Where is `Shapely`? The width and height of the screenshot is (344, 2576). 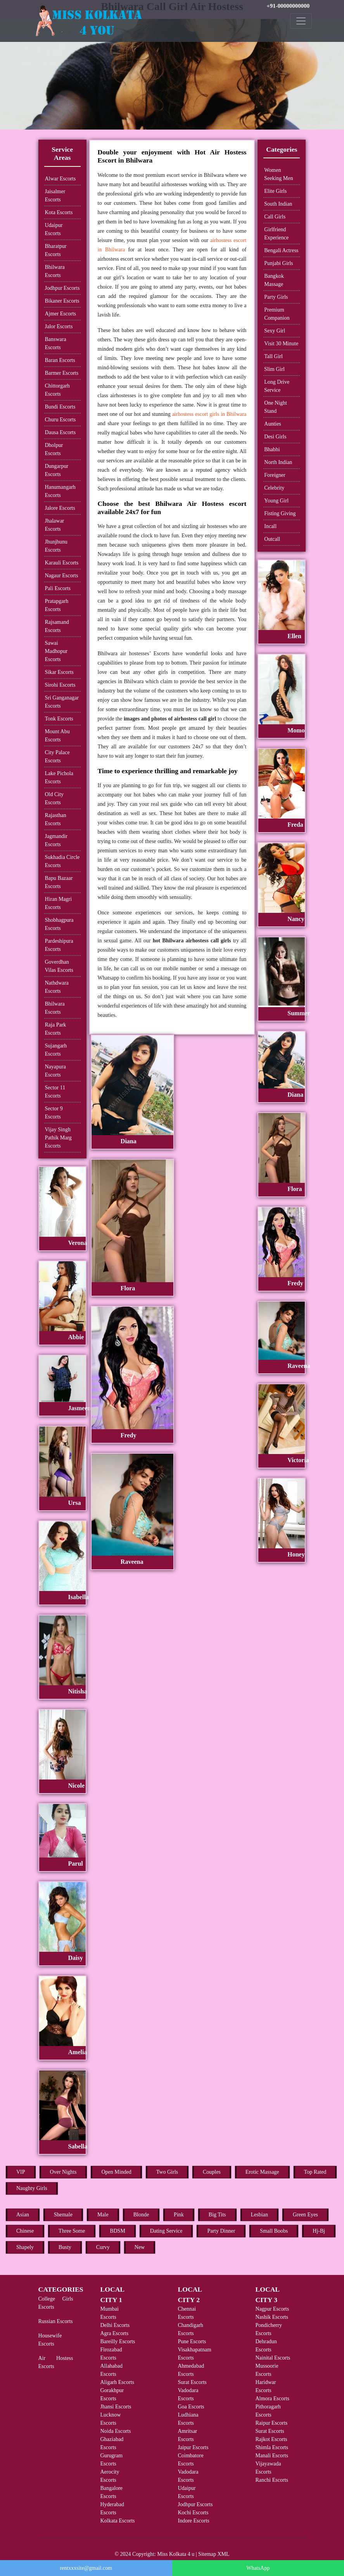
Shapely is located at coordinates (25, 2247).